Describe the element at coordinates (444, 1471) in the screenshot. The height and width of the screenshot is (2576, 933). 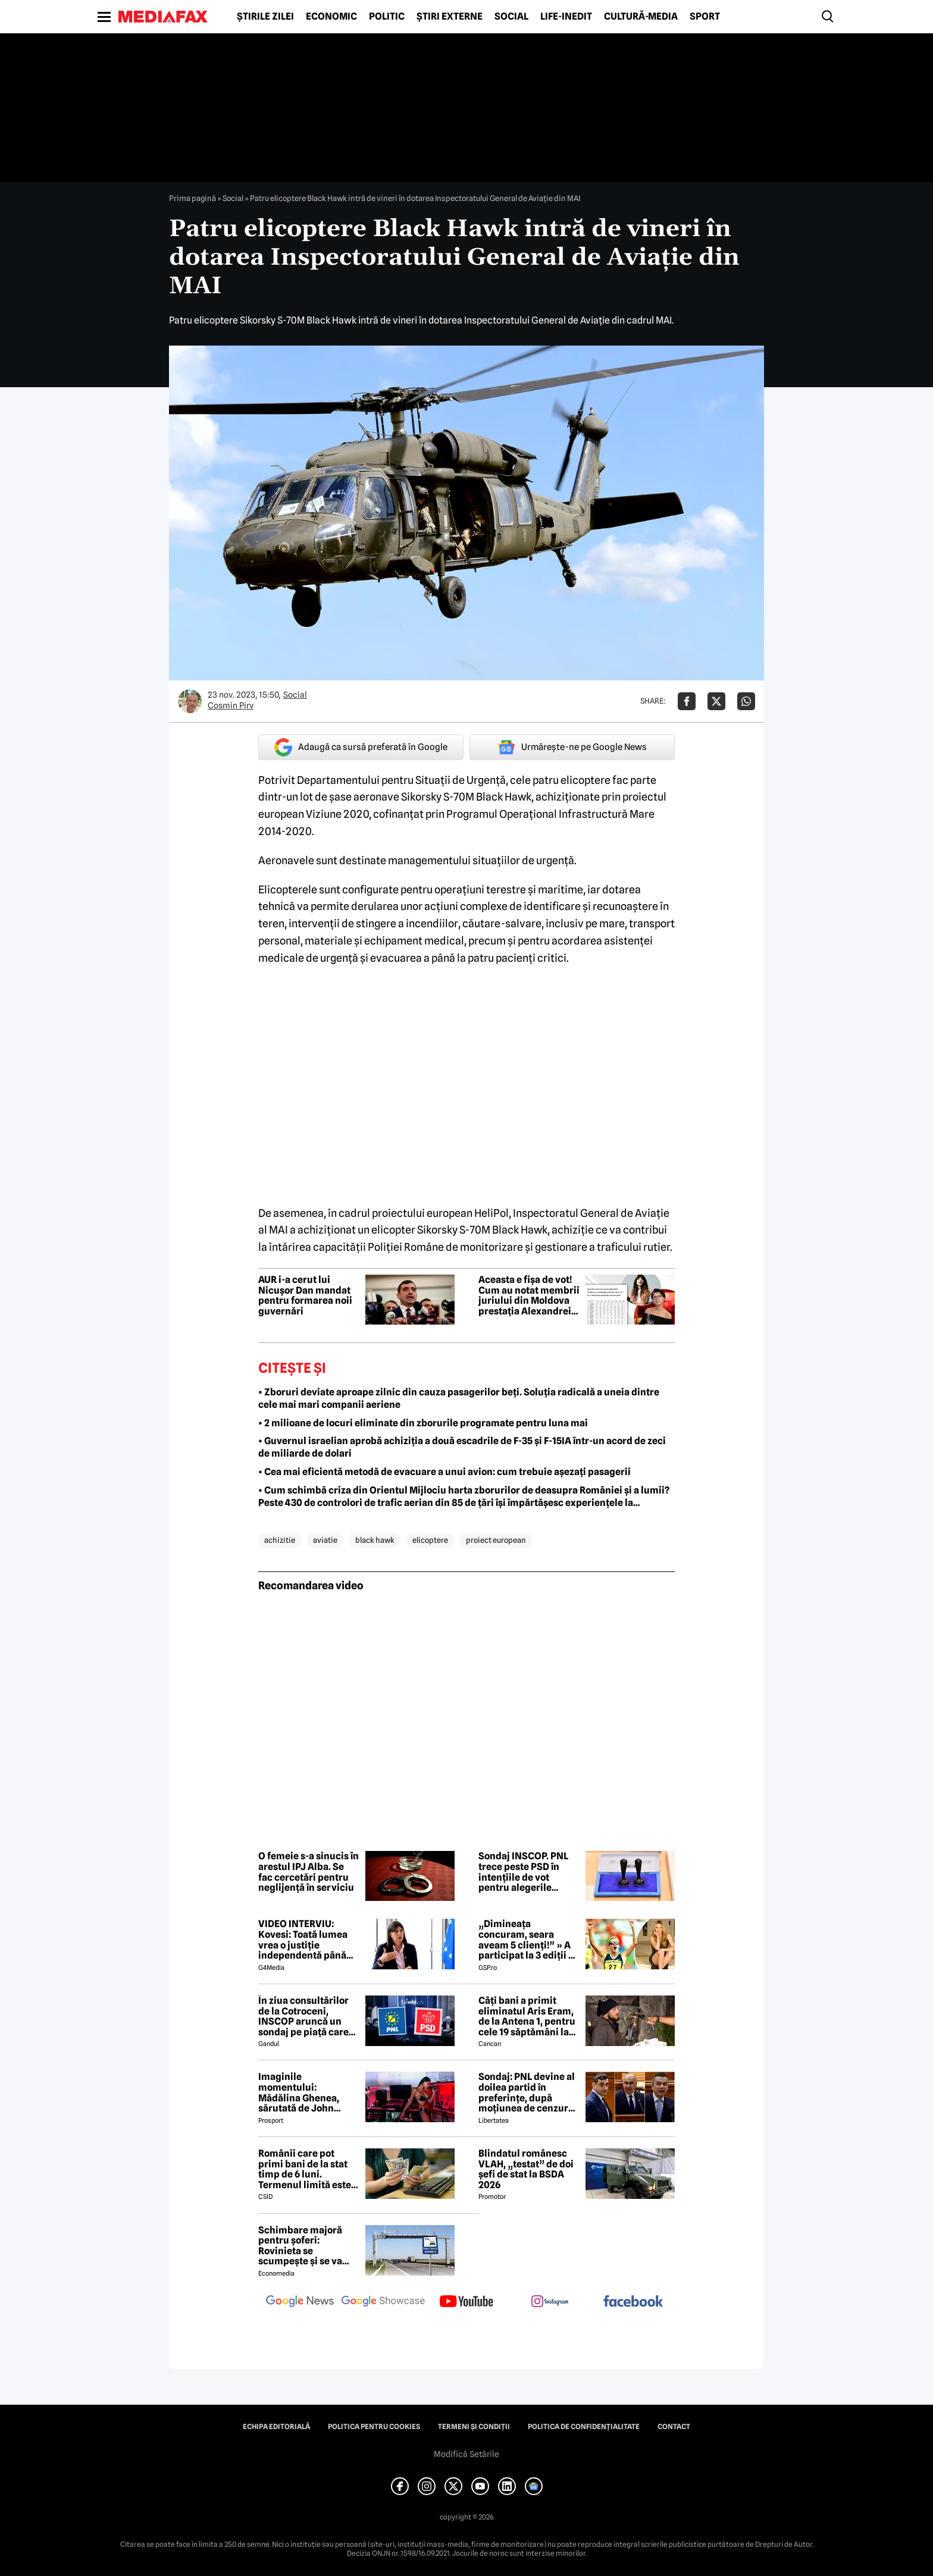
I see `• Cea mai eficientă metodă de evacuare a unui avion: cum trebuie așezați pasagerii` at that location.